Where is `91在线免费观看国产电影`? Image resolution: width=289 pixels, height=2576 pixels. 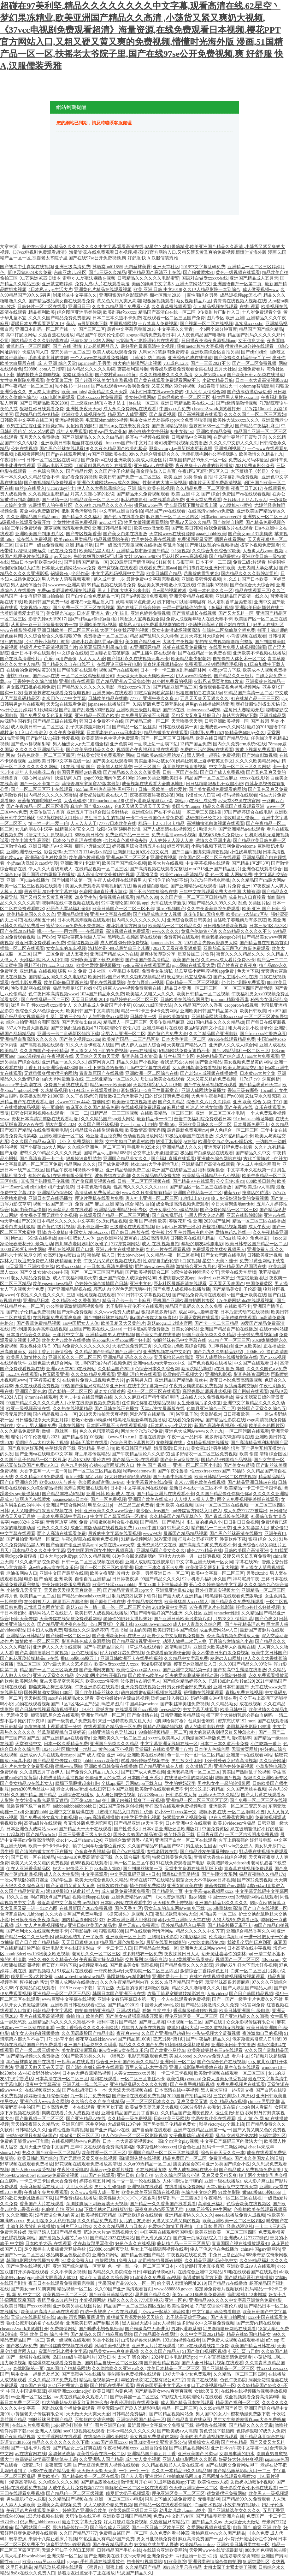 91在线免费观看国产电影 is located at coordinates (180, 1863).